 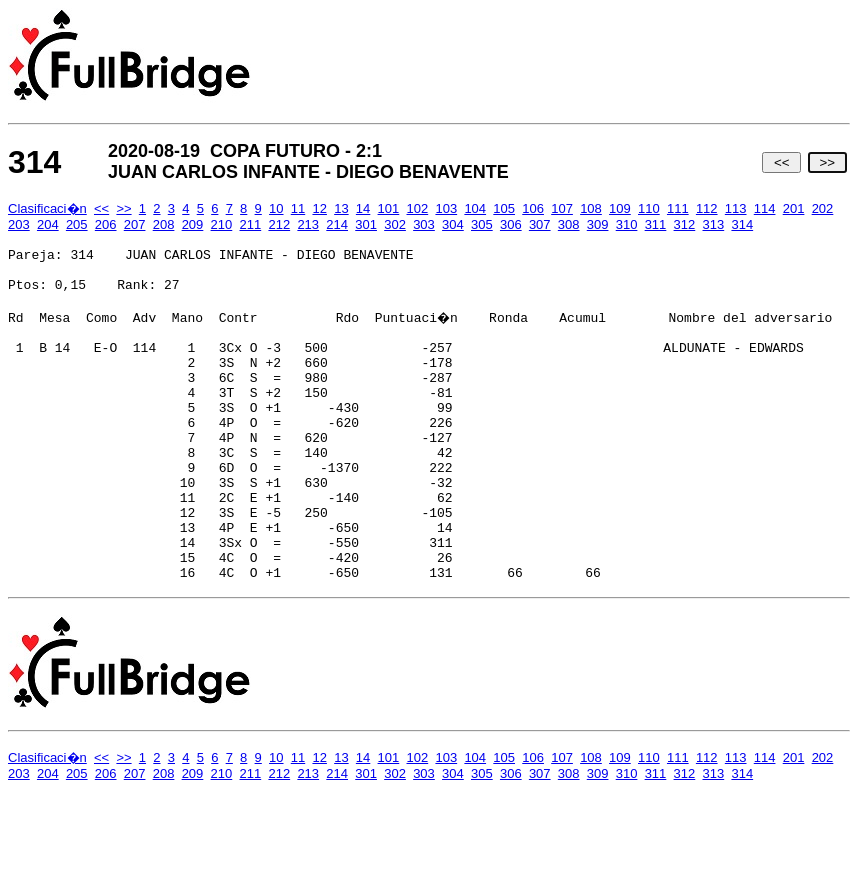 What do you see at coordinates (363, 208) in the screenshot?
I see `14` at bounding box center [363, 208].